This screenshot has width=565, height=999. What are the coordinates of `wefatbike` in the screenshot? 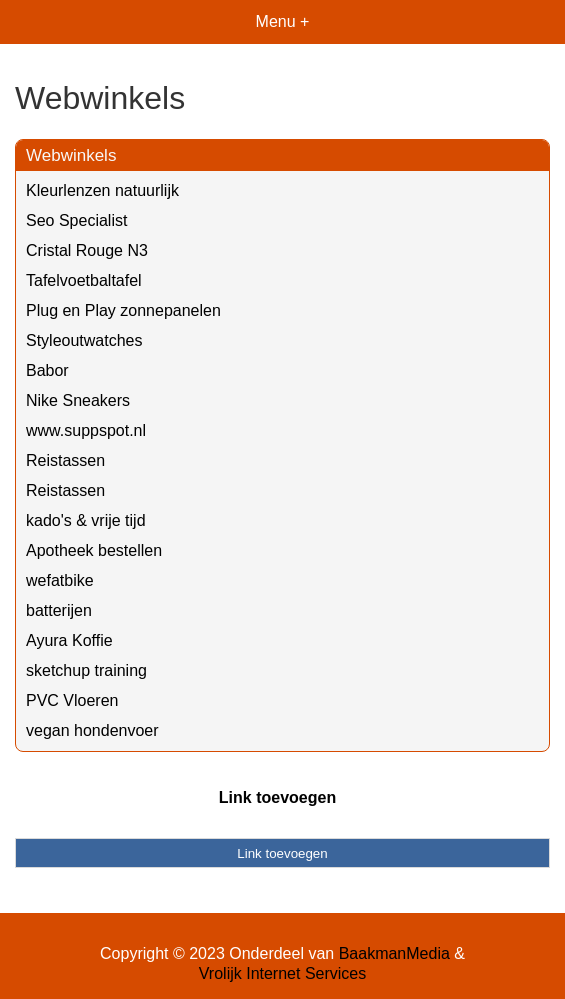 It's located at (60, 580).